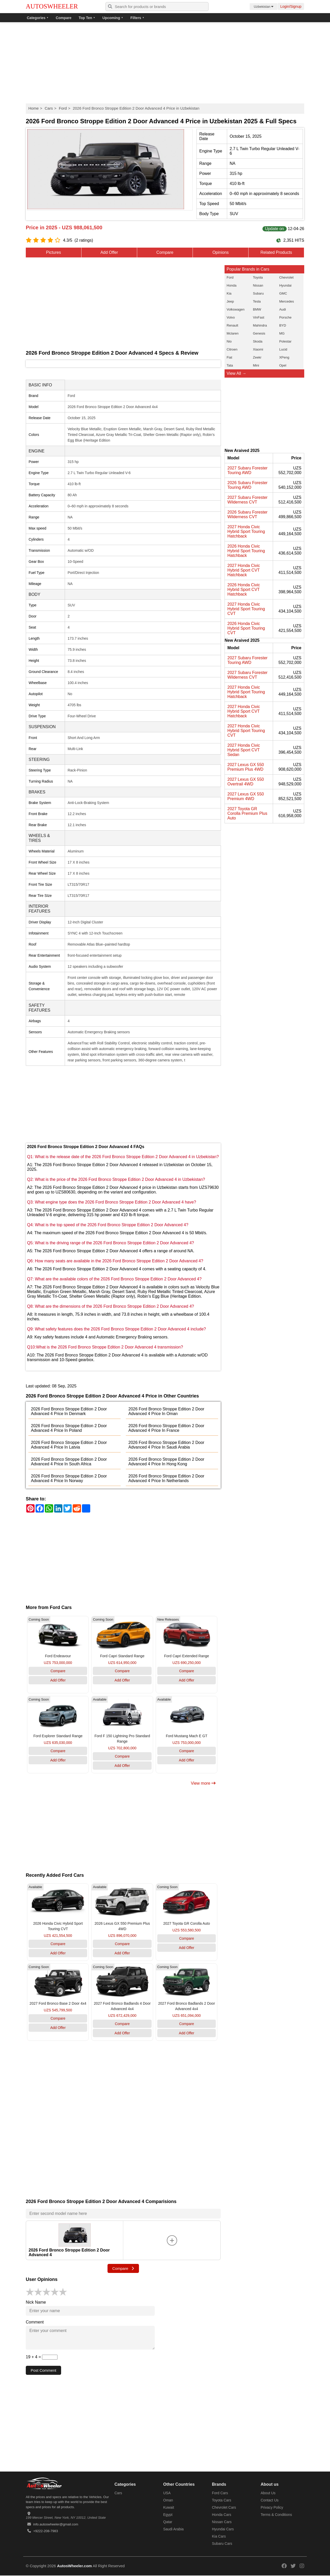  I want to click on Comment, so click(35, 2322).